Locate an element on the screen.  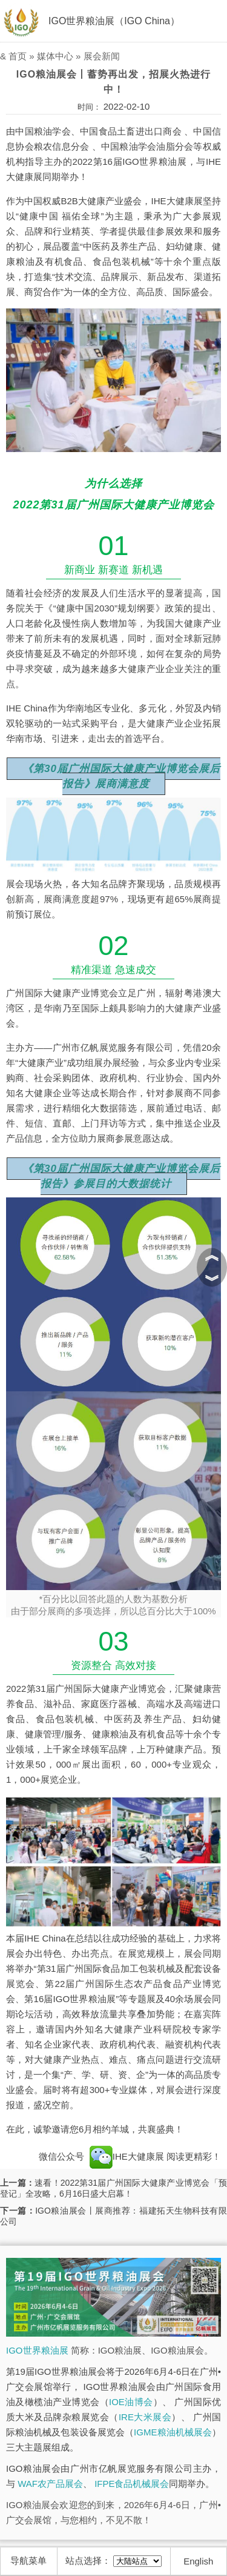
导航菜单 is located at coordinates (28, 2560).